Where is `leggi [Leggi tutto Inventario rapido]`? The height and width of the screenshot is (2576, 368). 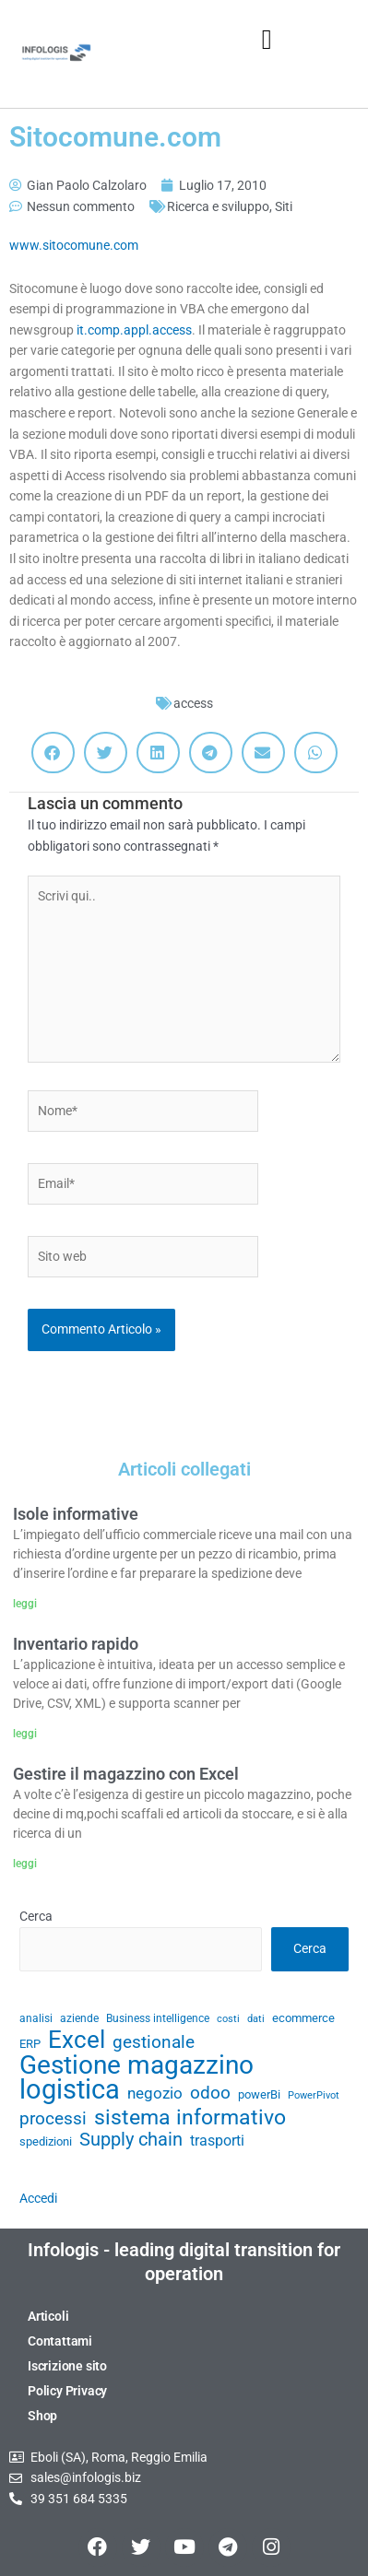
leggi [Leggi tutto Inventario rapido] is located at coordinates (25, 1733).